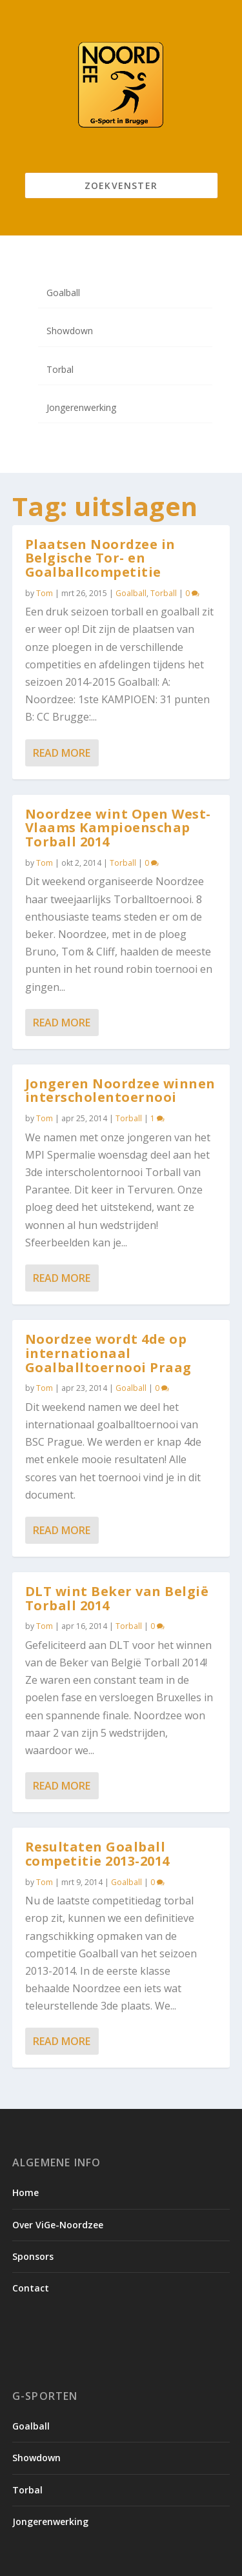 The width and height of the screenshot is (242, 2576). Describe the element at coordinates (61, 753) in the screenshot. I see `Read More` at that location.